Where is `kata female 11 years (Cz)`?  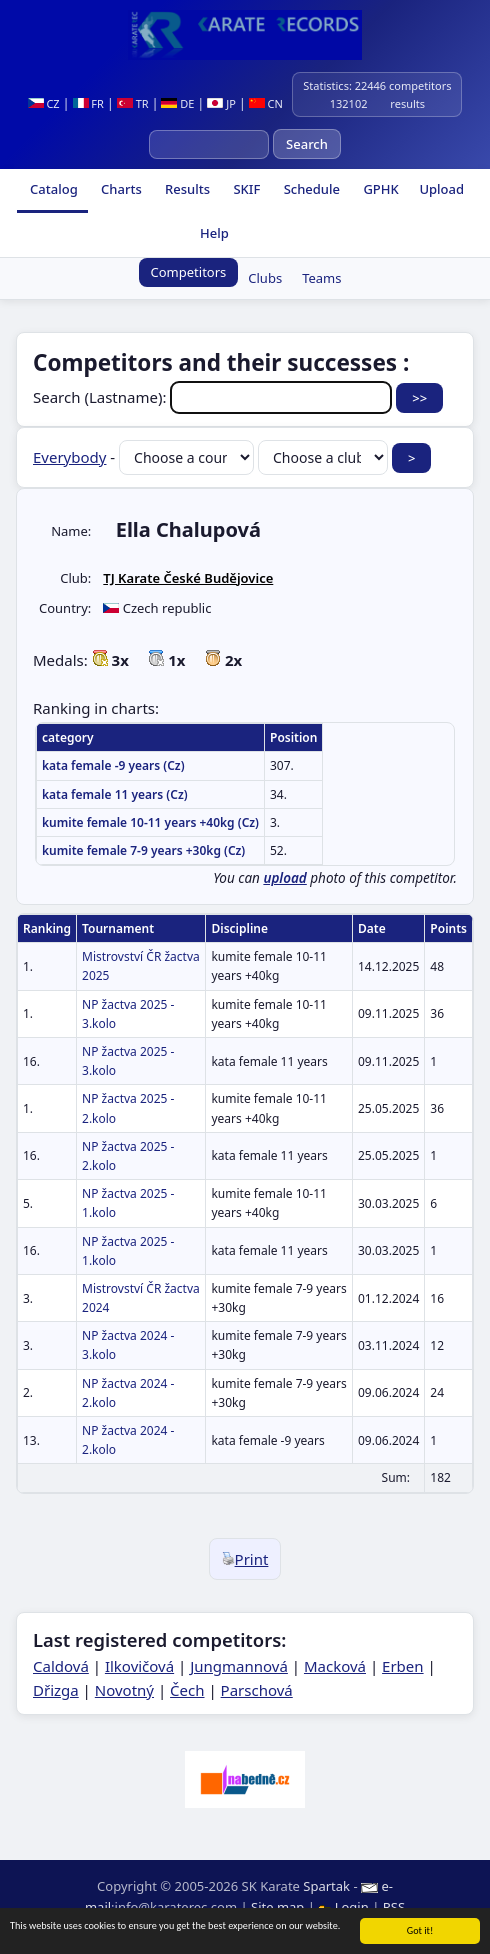 kata female 11 years (Cz) is located at coordinates (115, 794).